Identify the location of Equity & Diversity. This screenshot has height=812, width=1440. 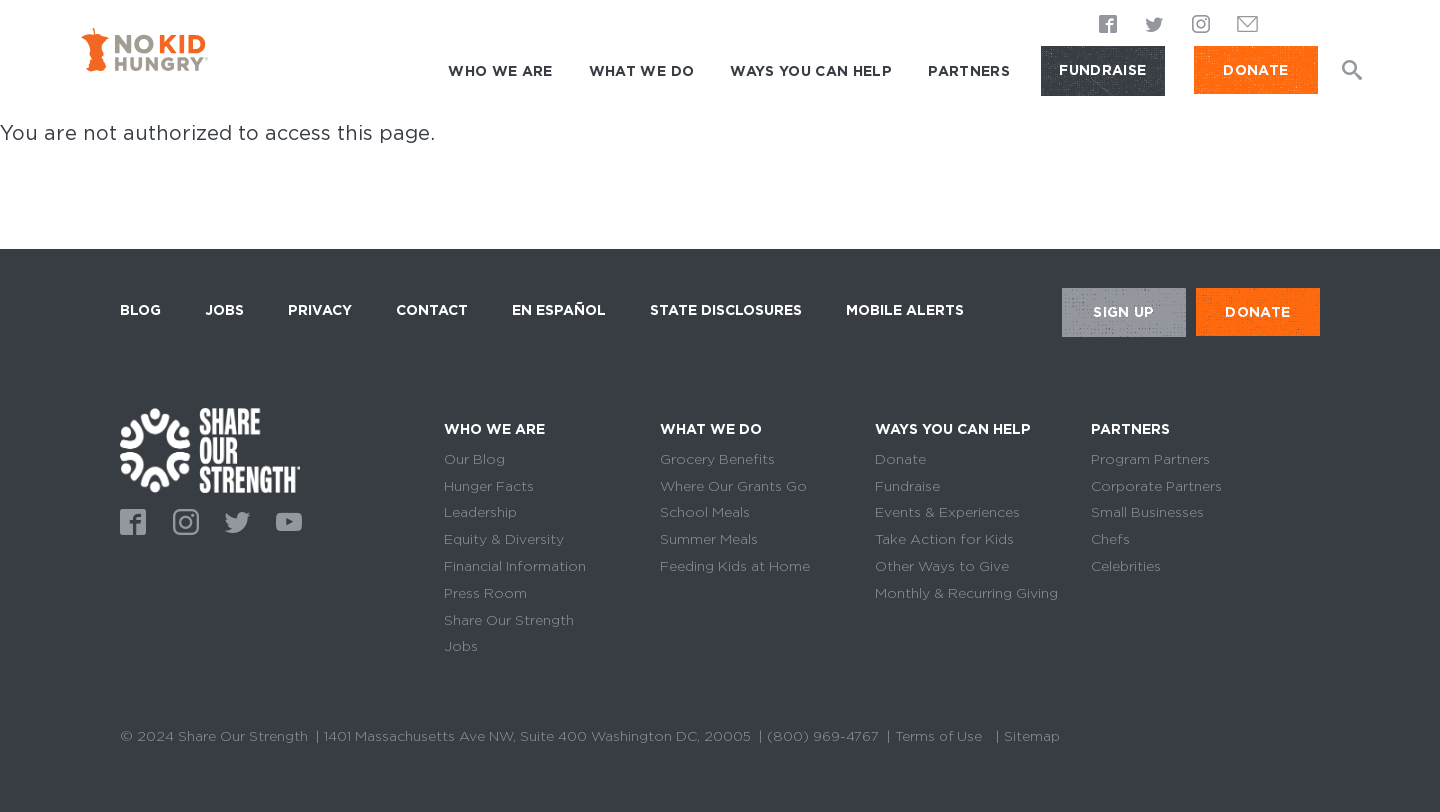
(504, 539).